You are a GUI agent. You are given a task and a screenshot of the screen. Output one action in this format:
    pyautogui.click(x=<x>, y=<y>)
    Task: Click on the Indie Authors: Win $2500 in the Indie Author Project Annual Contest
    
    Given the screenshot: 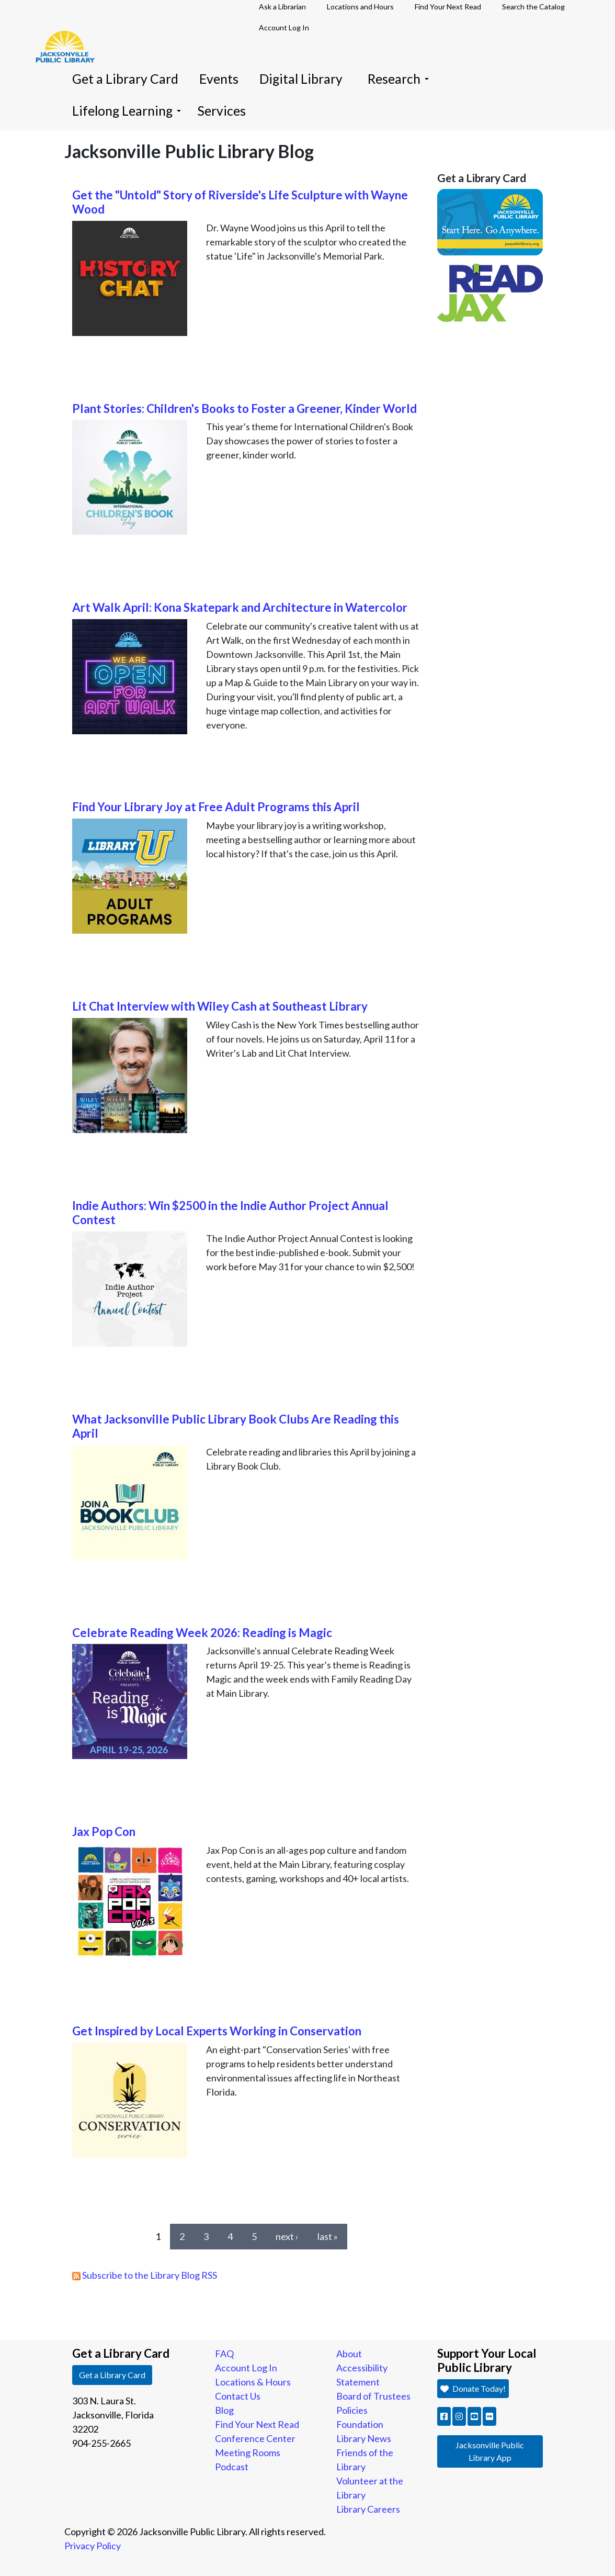 What is the action you would take?
    pyautogui.click(x=230, y=1213)
    